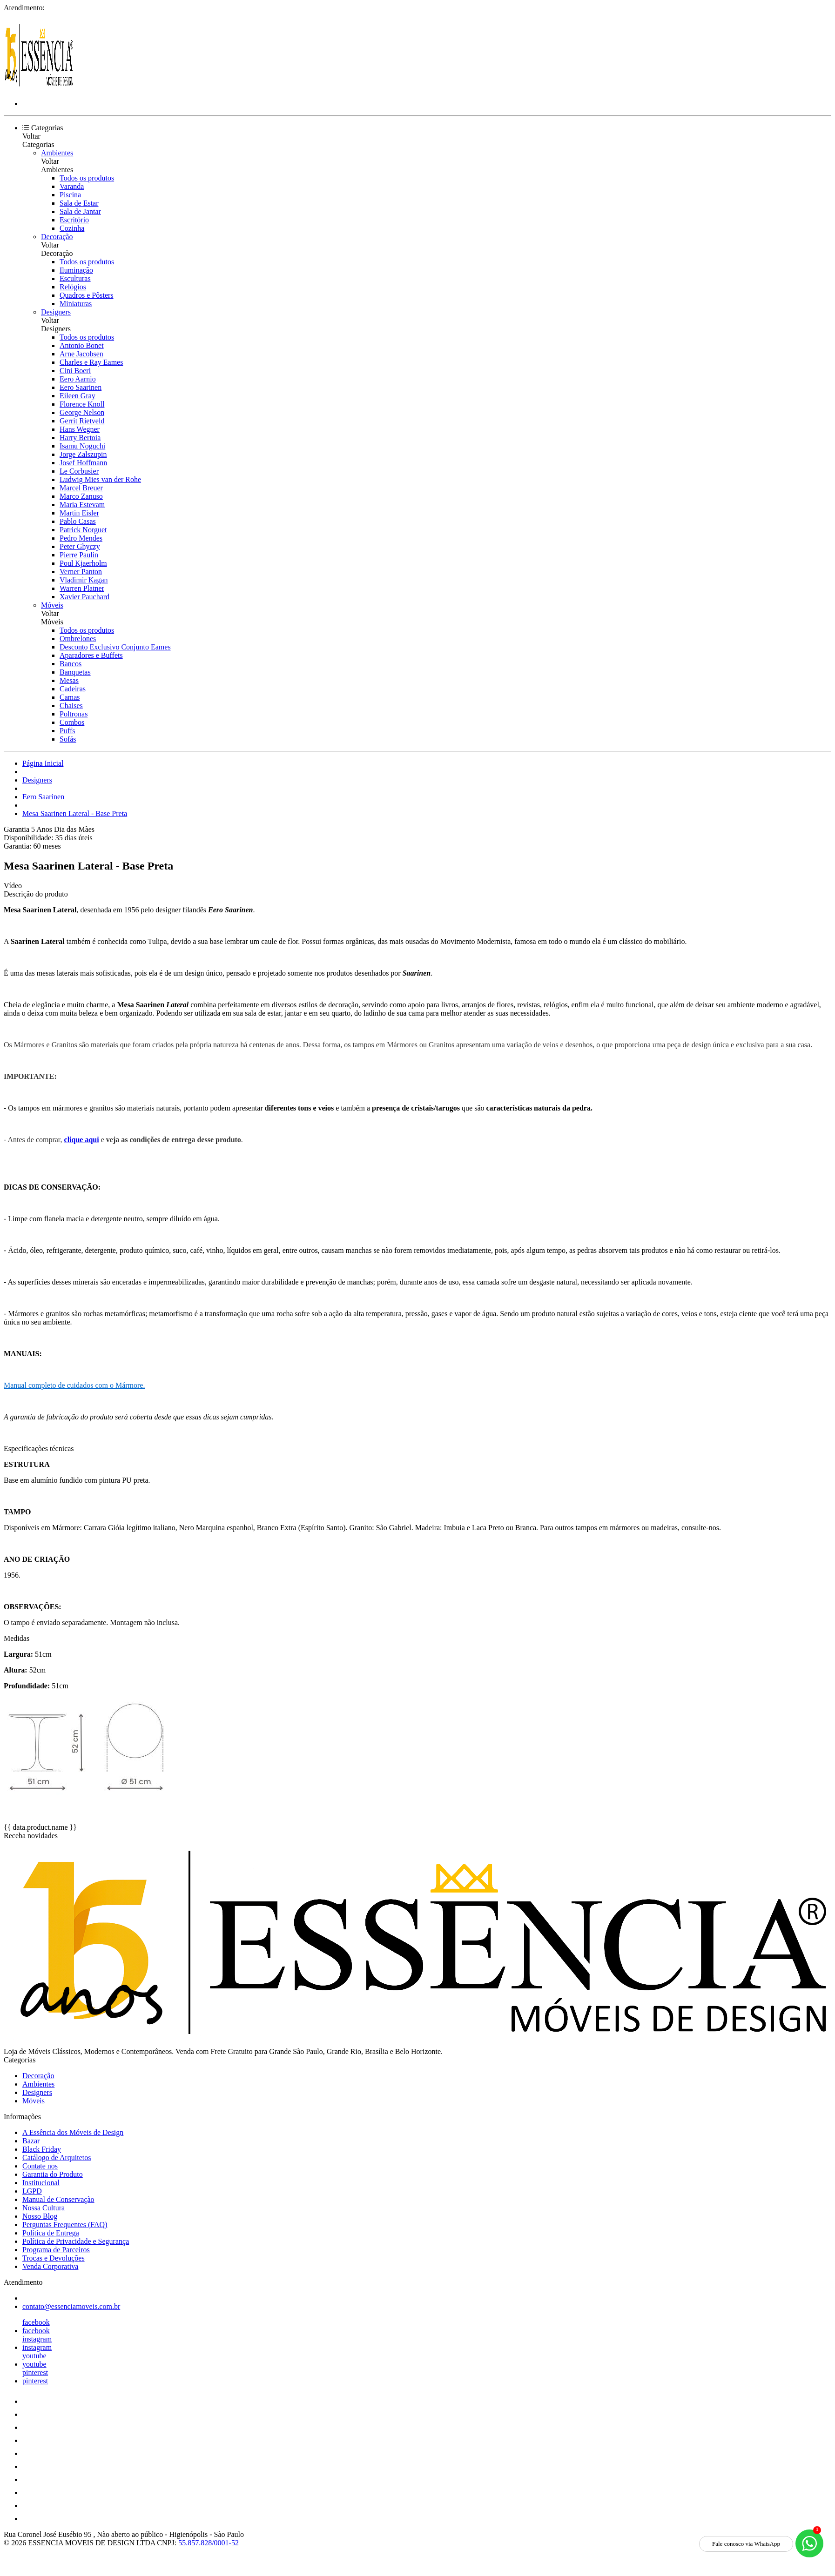  What do you see at coordinates (82, 446) in the screenshot?
I see `Isamu Noguchi` at bounding box center [82, 446].